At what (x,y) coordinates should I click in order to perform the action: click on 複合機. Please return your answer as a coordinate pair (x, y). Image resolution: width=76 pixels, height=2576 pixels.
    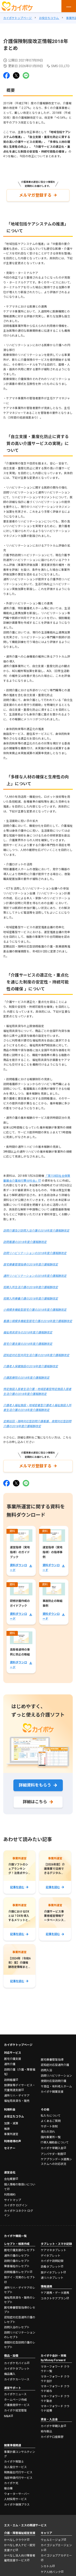
    Looking at the image, I should click on (8, 2488).